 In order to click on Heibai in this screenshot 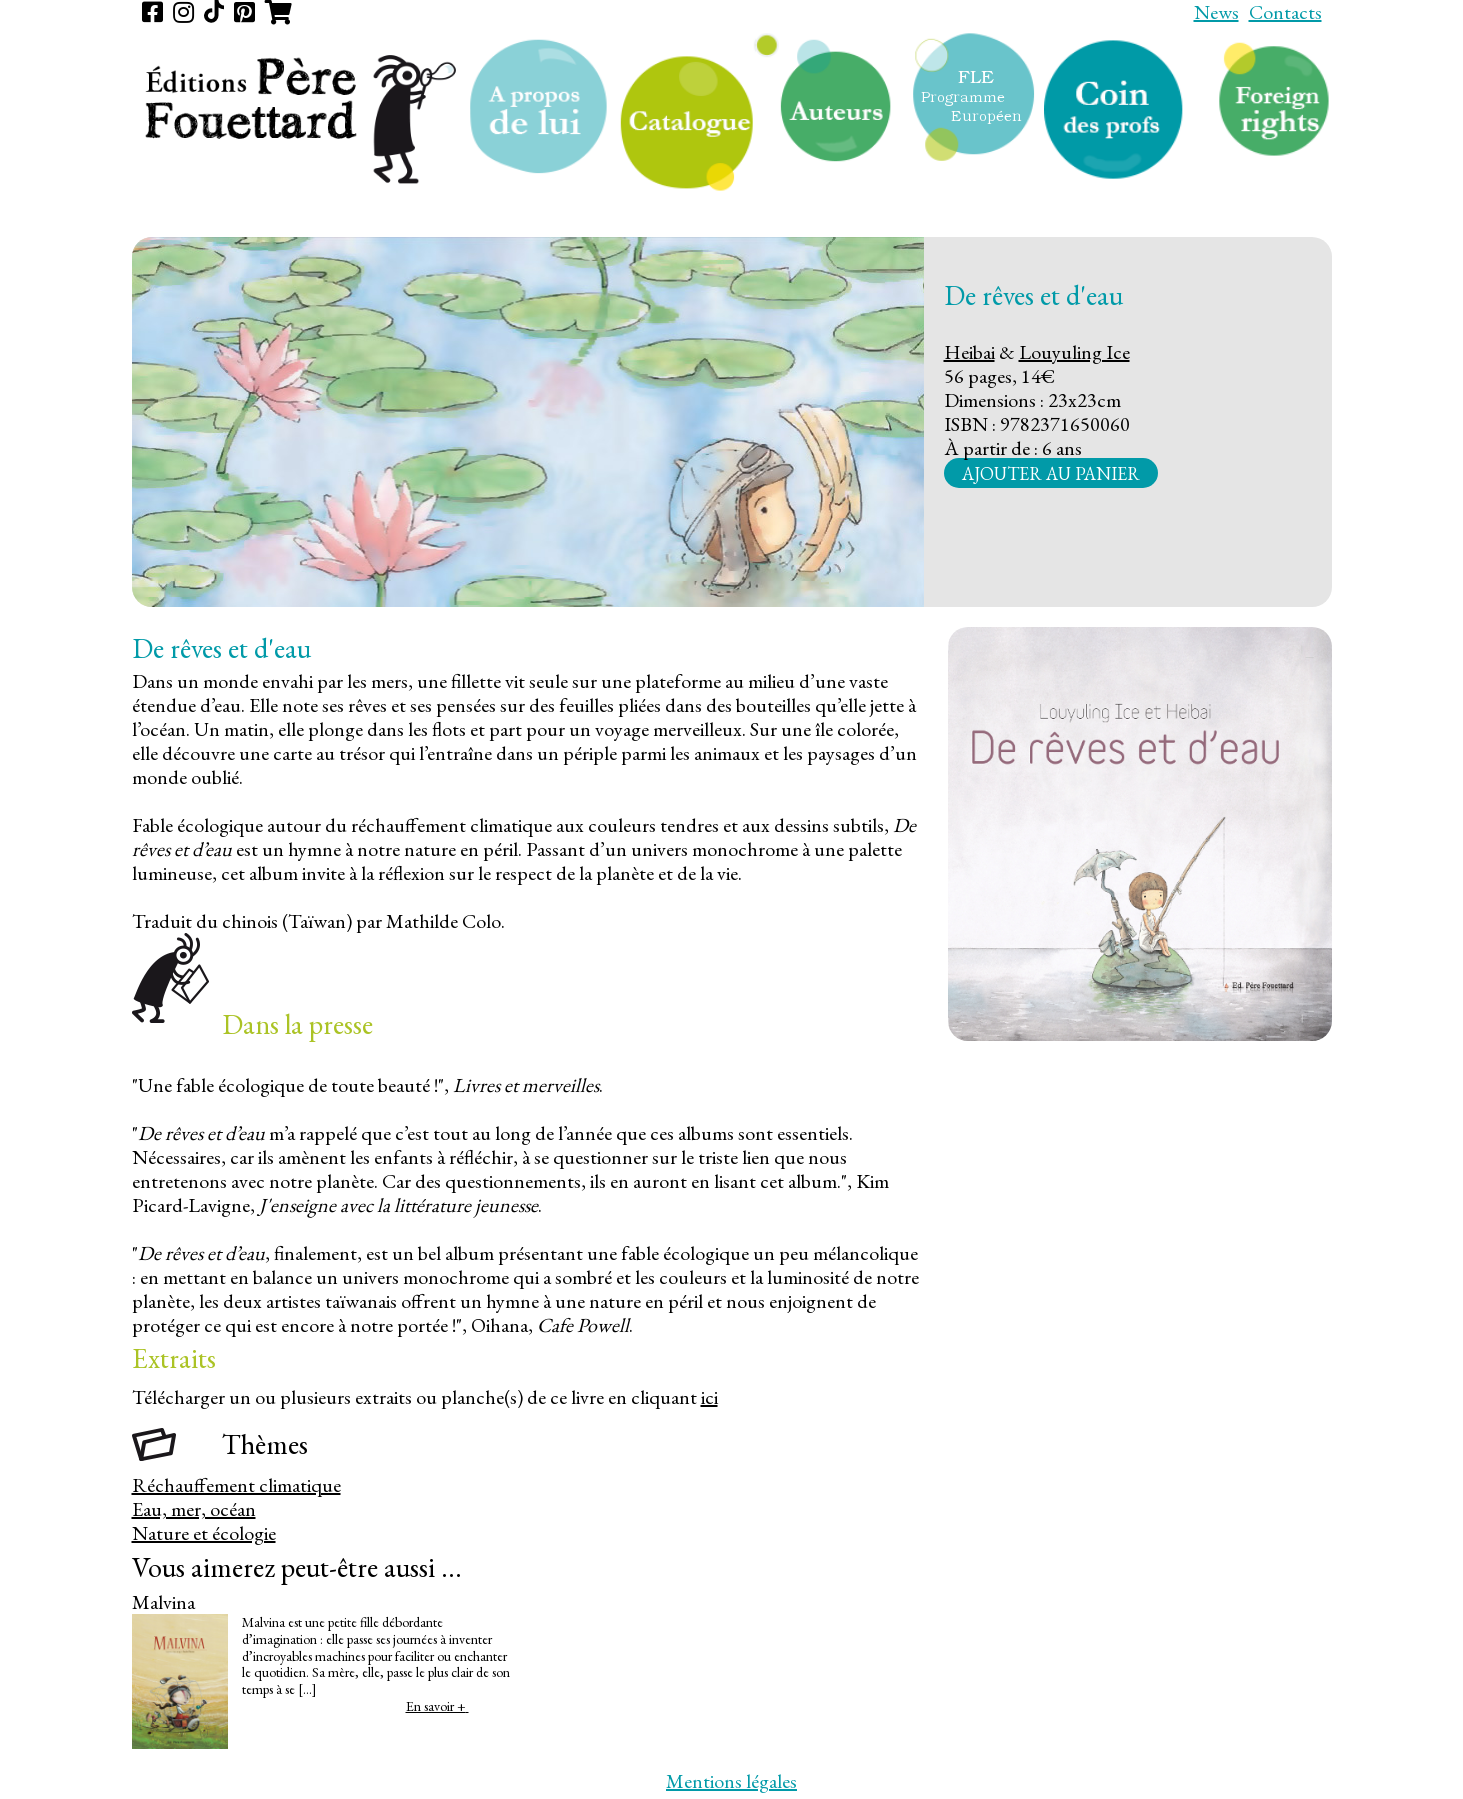, I will do `click(969, 352)`.